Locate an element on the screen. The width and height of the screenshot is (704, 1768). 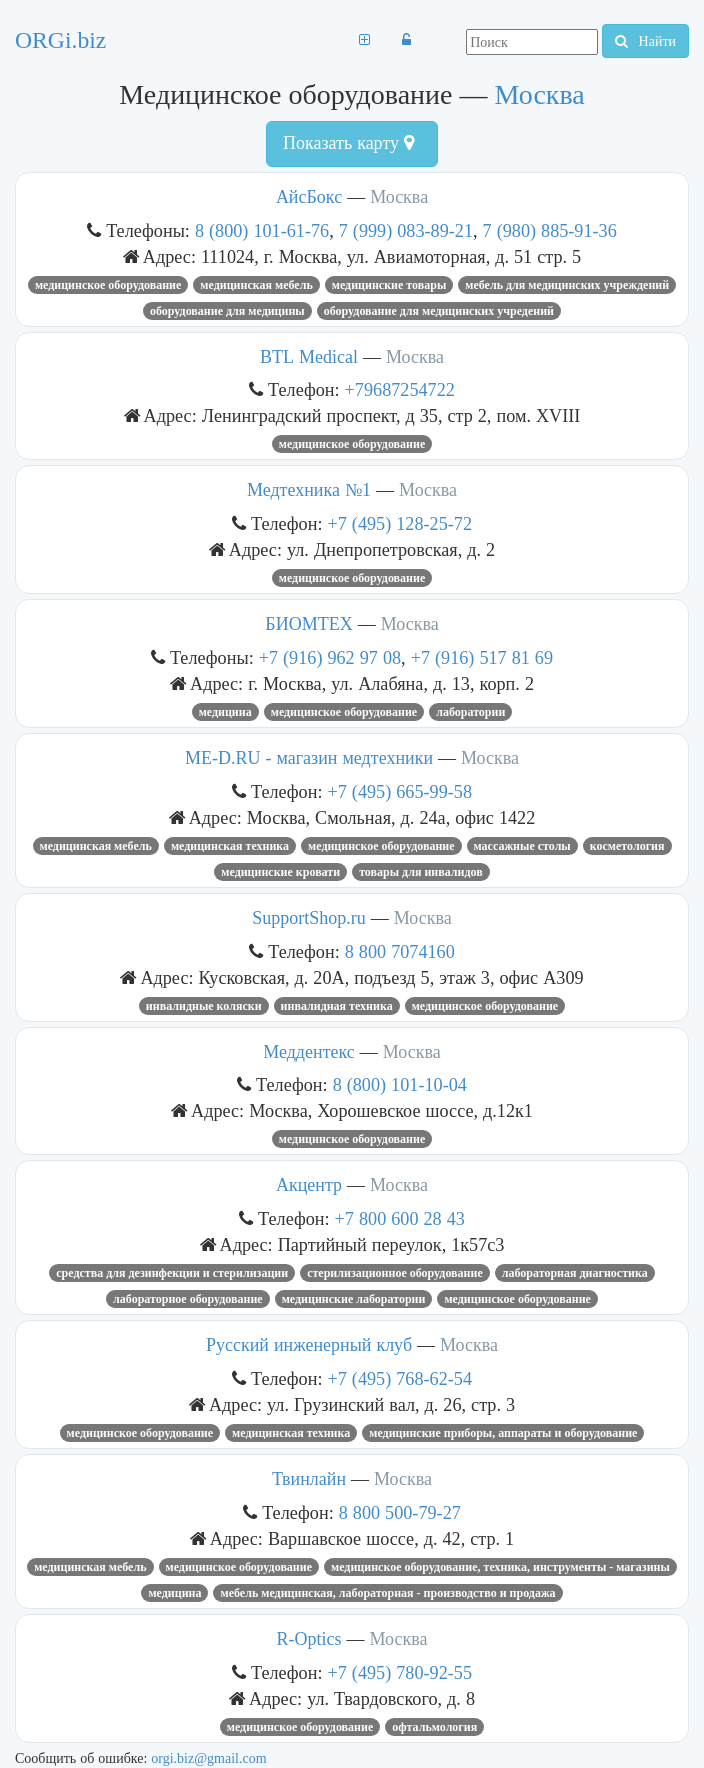
офтальмология is located at coordinates (434, 1727).